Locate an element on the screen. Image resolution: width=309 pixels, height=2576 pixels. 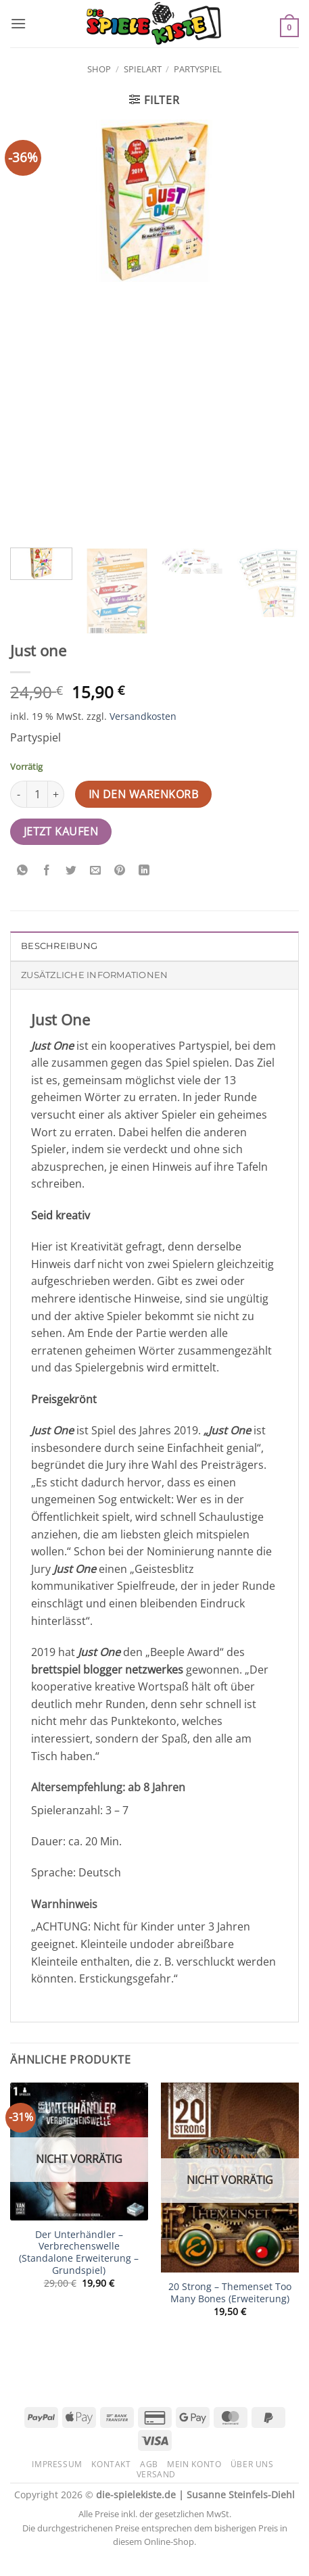
[Menge von Just one erhöhen] is located at coordinates (56, 794).